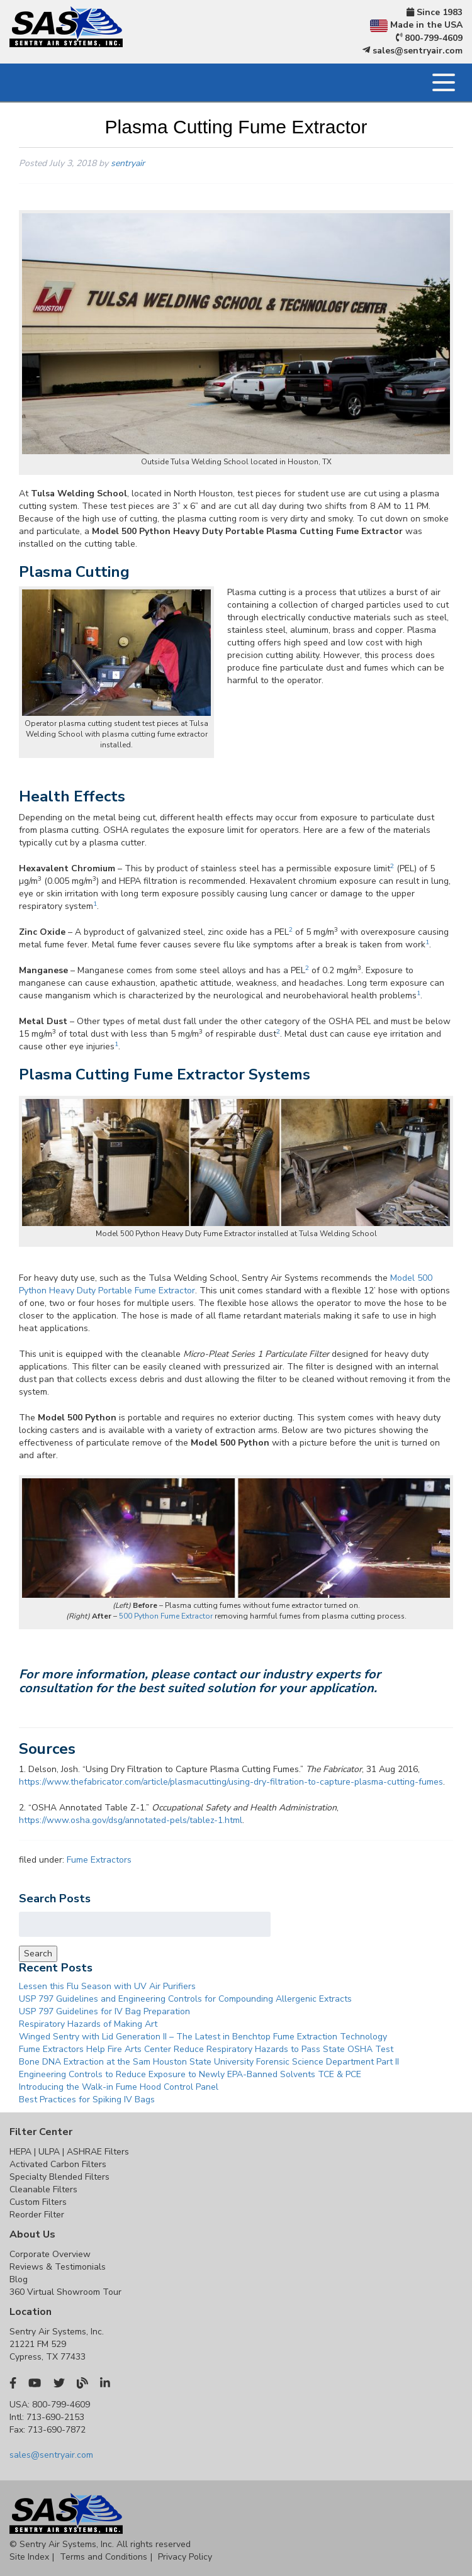  What do you see at coordinates (185, 1999) in the screenshot?
I see `USP 797 Guidelines and Engineering Controls for Compounding Allergenic Extracts` at bounding box center [185, 1999].